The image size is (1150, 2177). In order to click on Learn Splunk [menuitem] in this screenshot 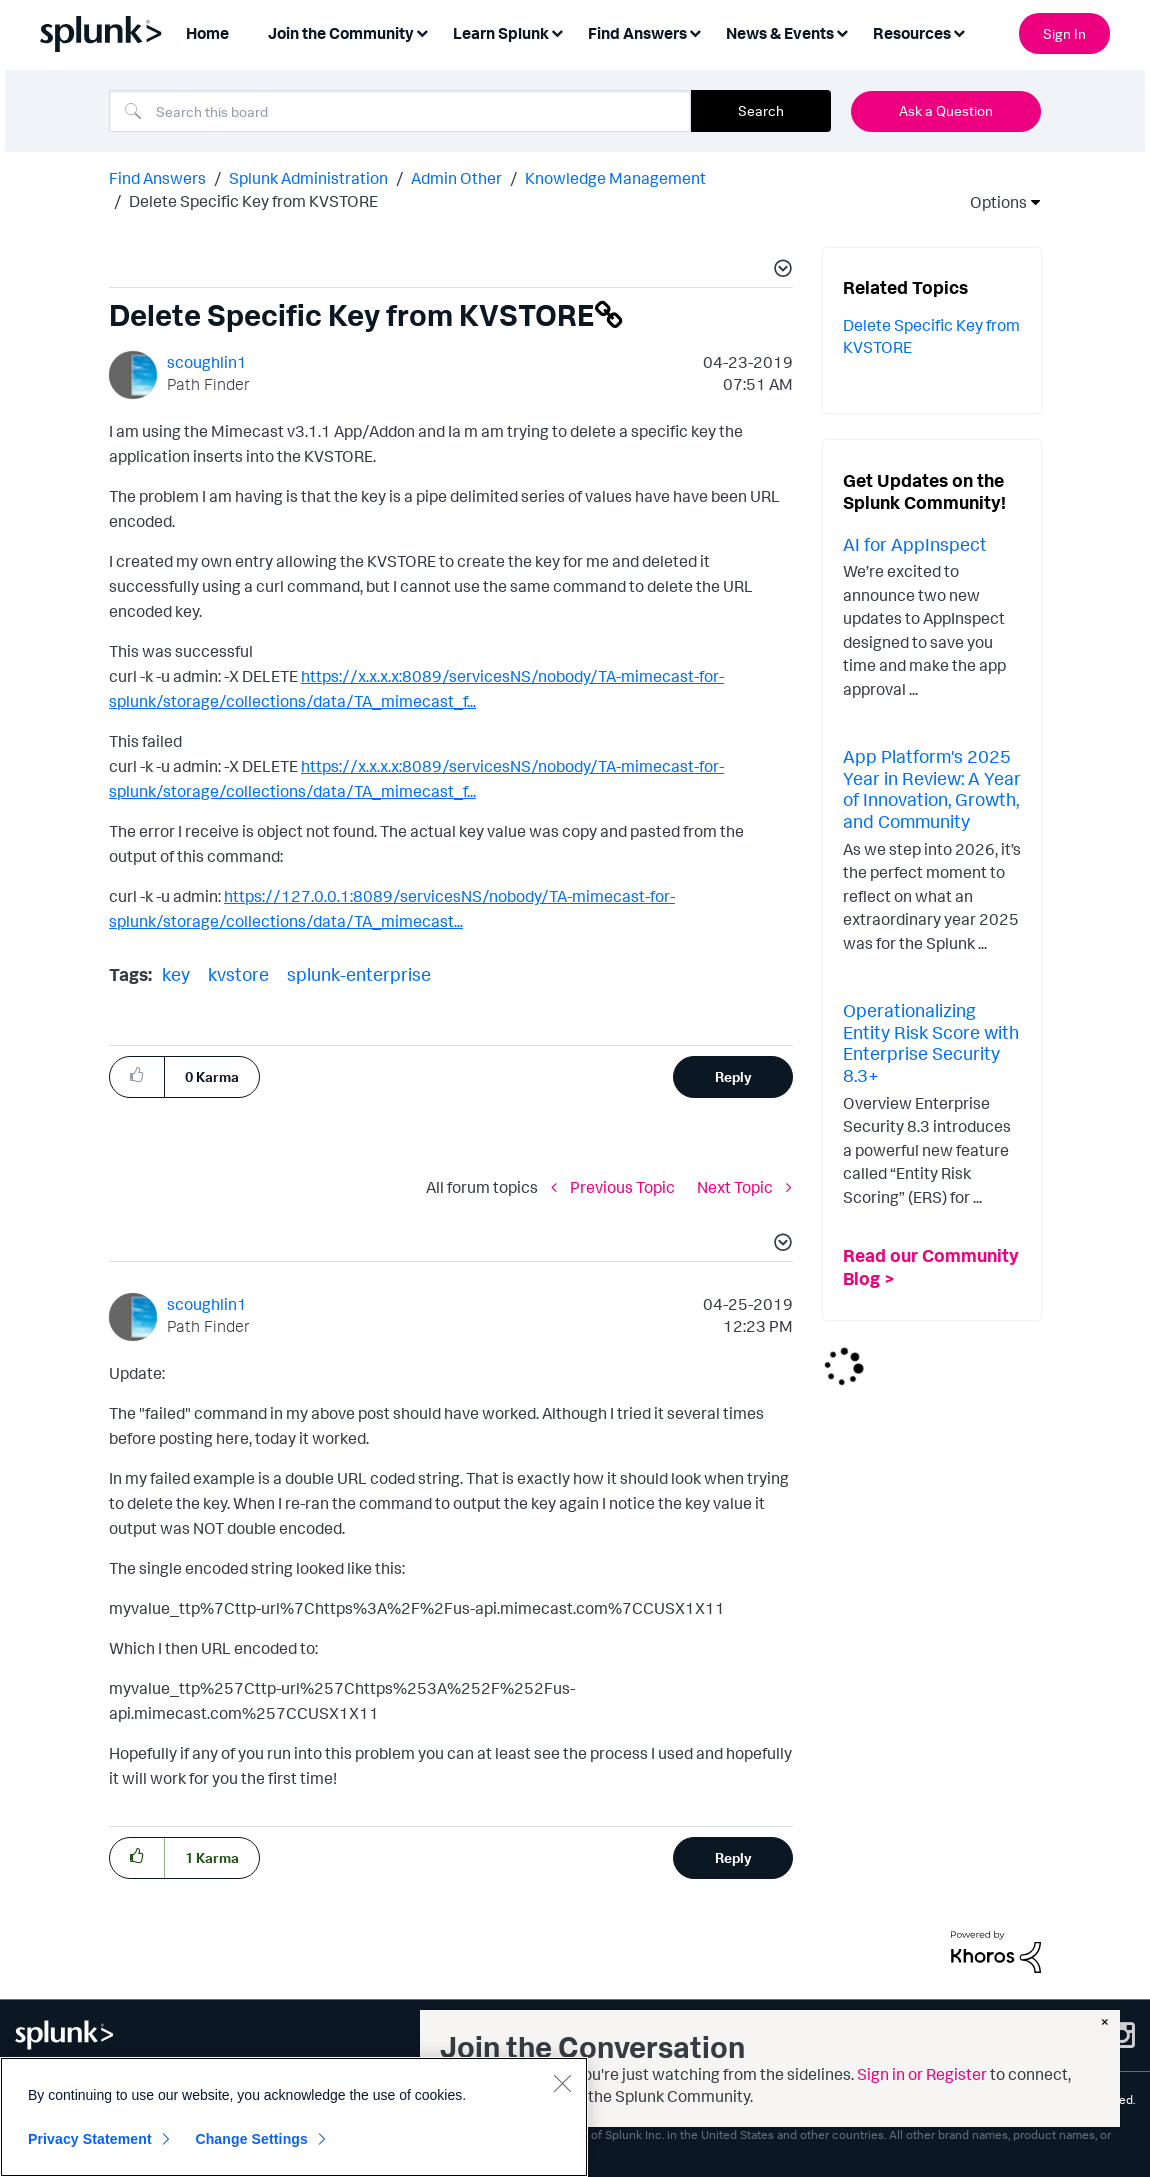, I will do `click(501, 33)`.